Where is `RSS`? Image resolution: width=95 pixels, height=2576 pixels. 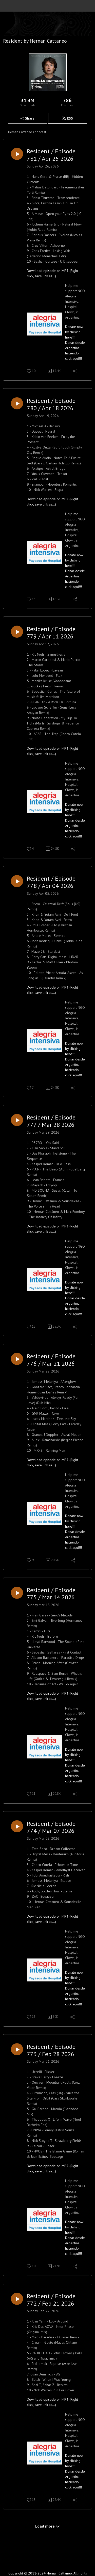
RSS is located at coordinates (67, 118).